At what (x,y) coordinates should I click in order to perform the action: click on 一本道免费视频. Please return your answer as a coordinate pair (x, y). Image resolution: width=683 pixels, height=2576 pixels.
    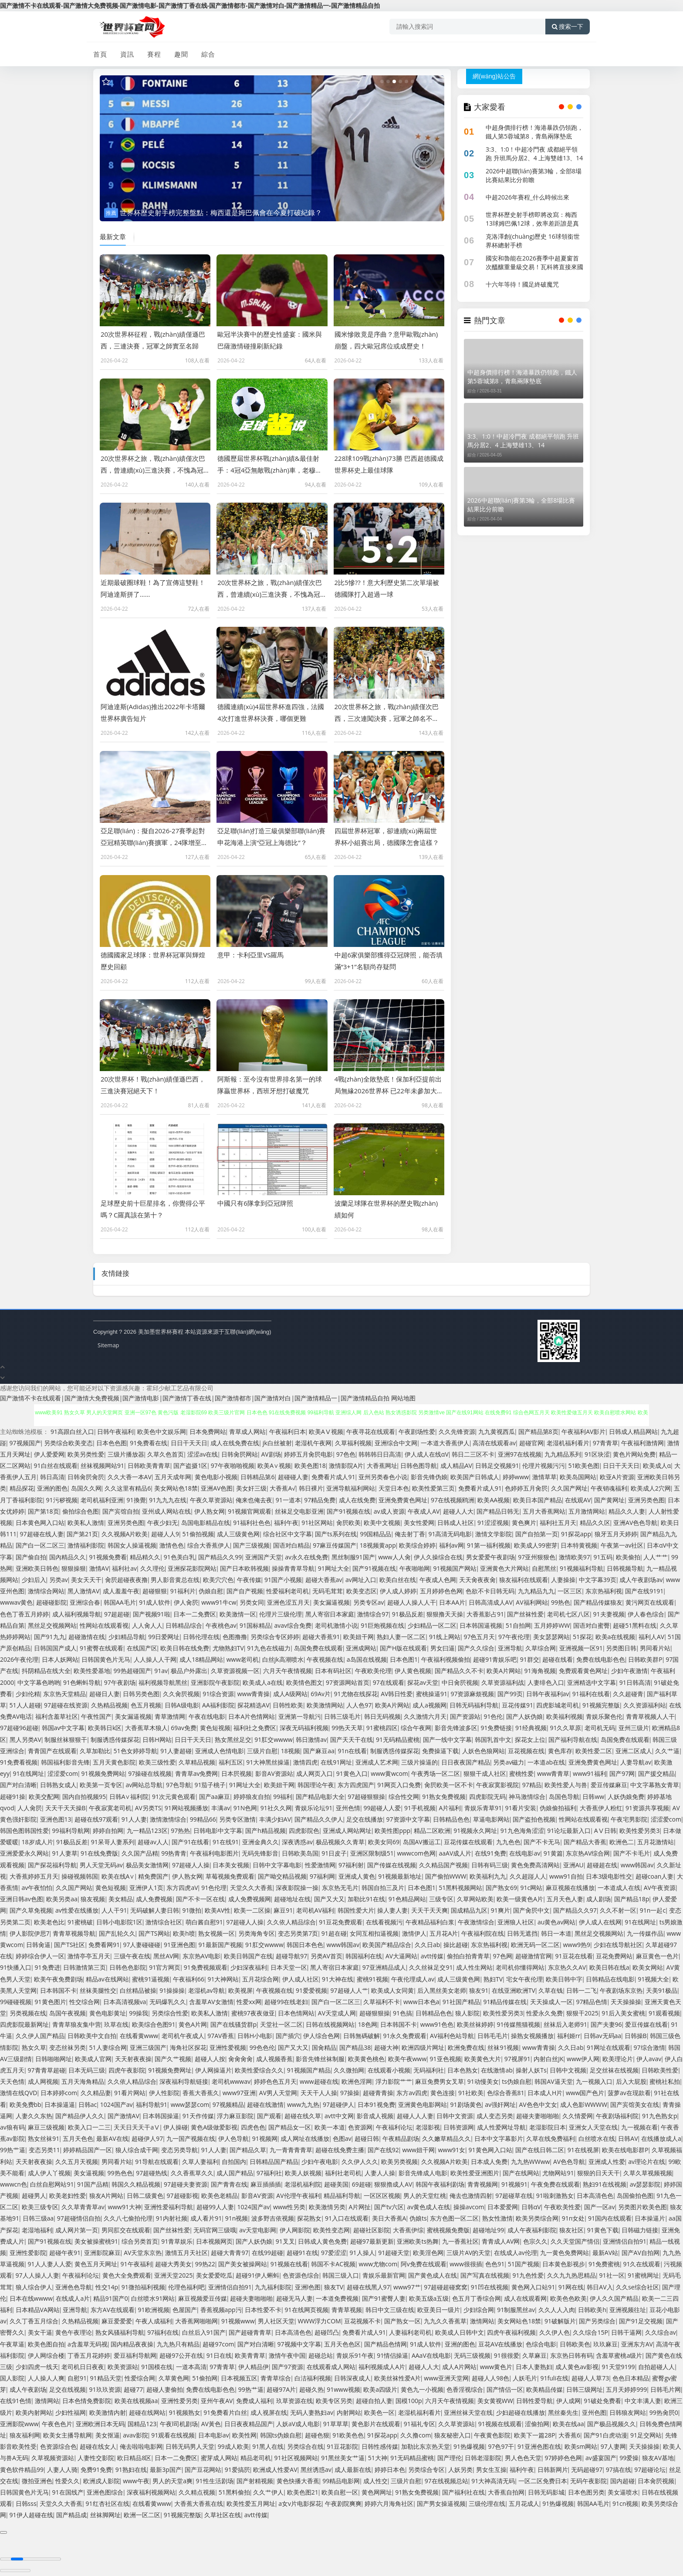
    Looking at the image, I should click on (337, 2298).